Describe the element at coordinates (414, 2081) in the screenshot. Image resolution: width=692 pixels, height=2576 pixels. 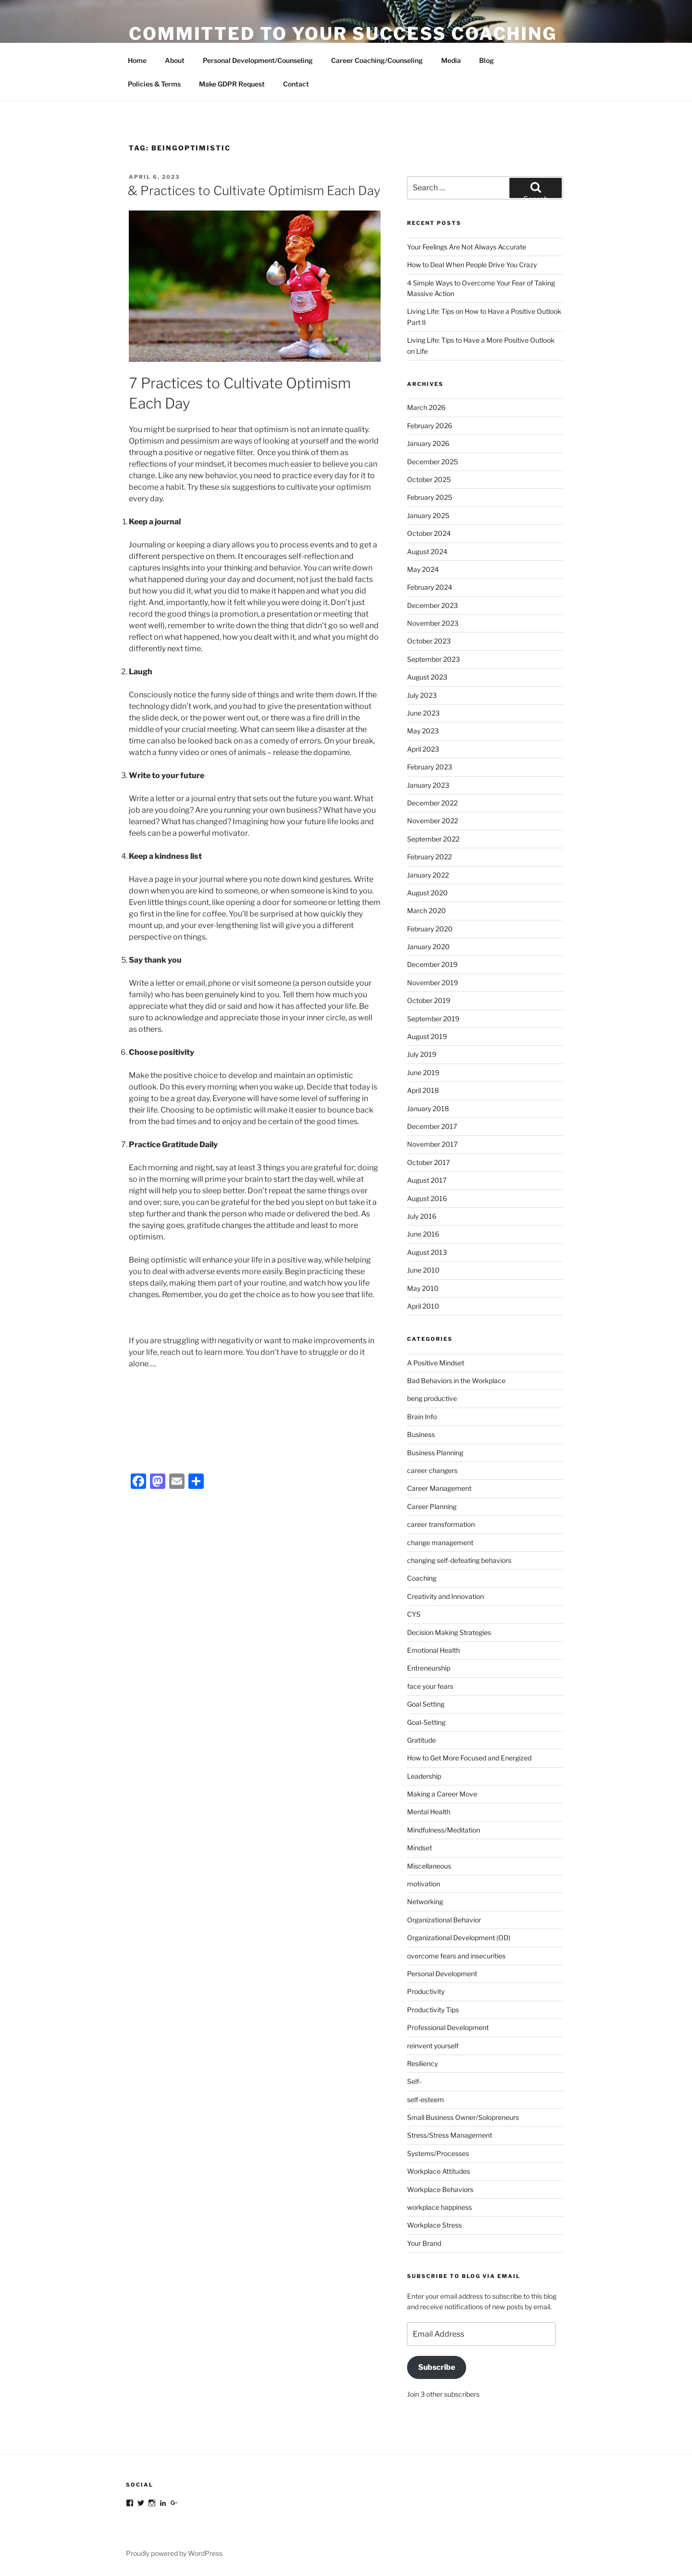
I see `Self-` at that location.